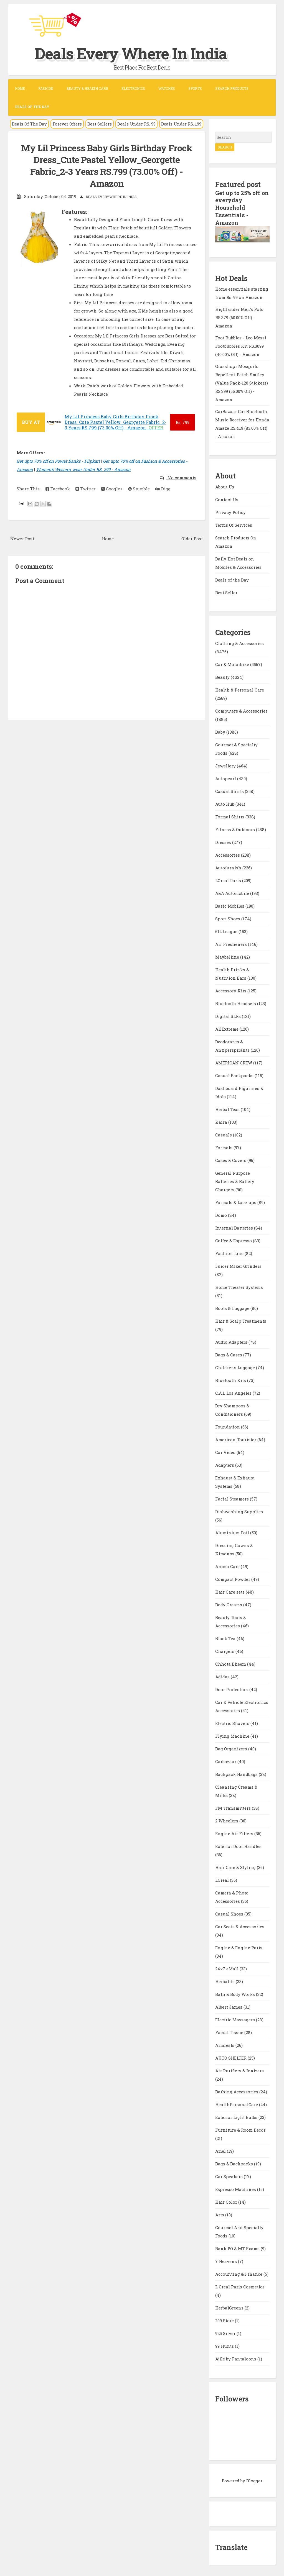  I want to click on Home, so click(20, 88).